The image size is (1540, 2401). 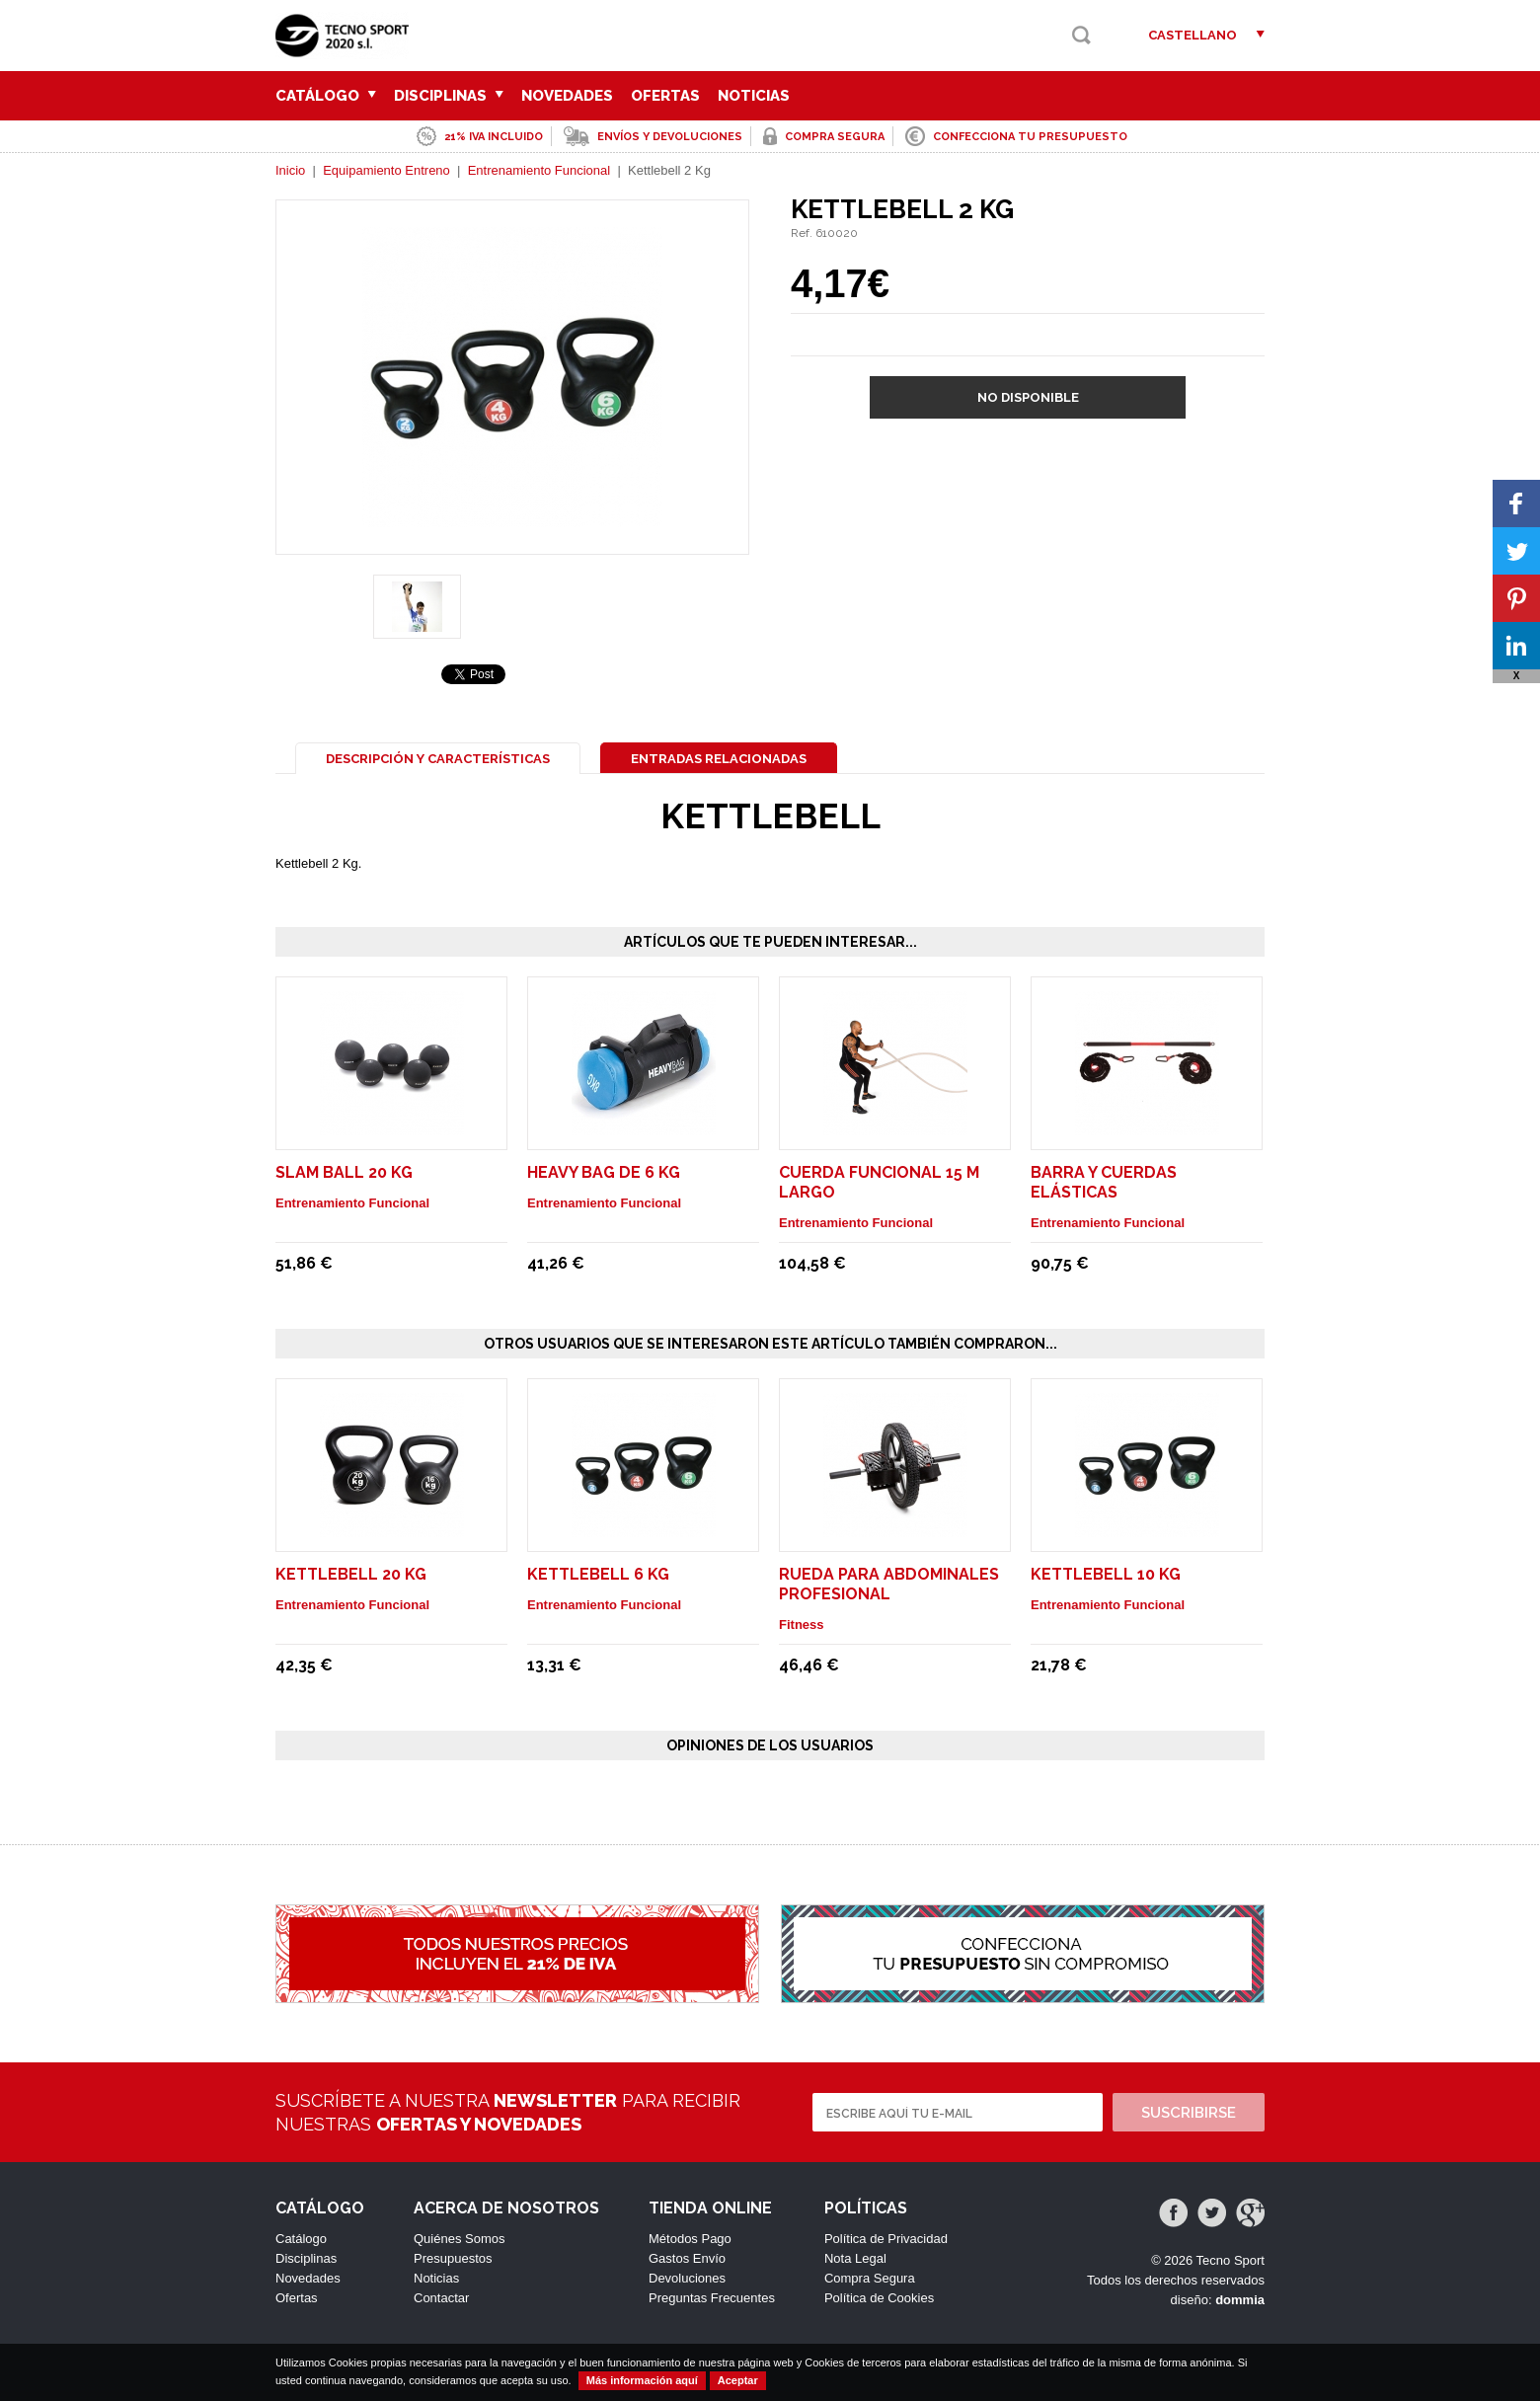 I want to click on Entrenamiento Funcional, so click(x=539, y=170).